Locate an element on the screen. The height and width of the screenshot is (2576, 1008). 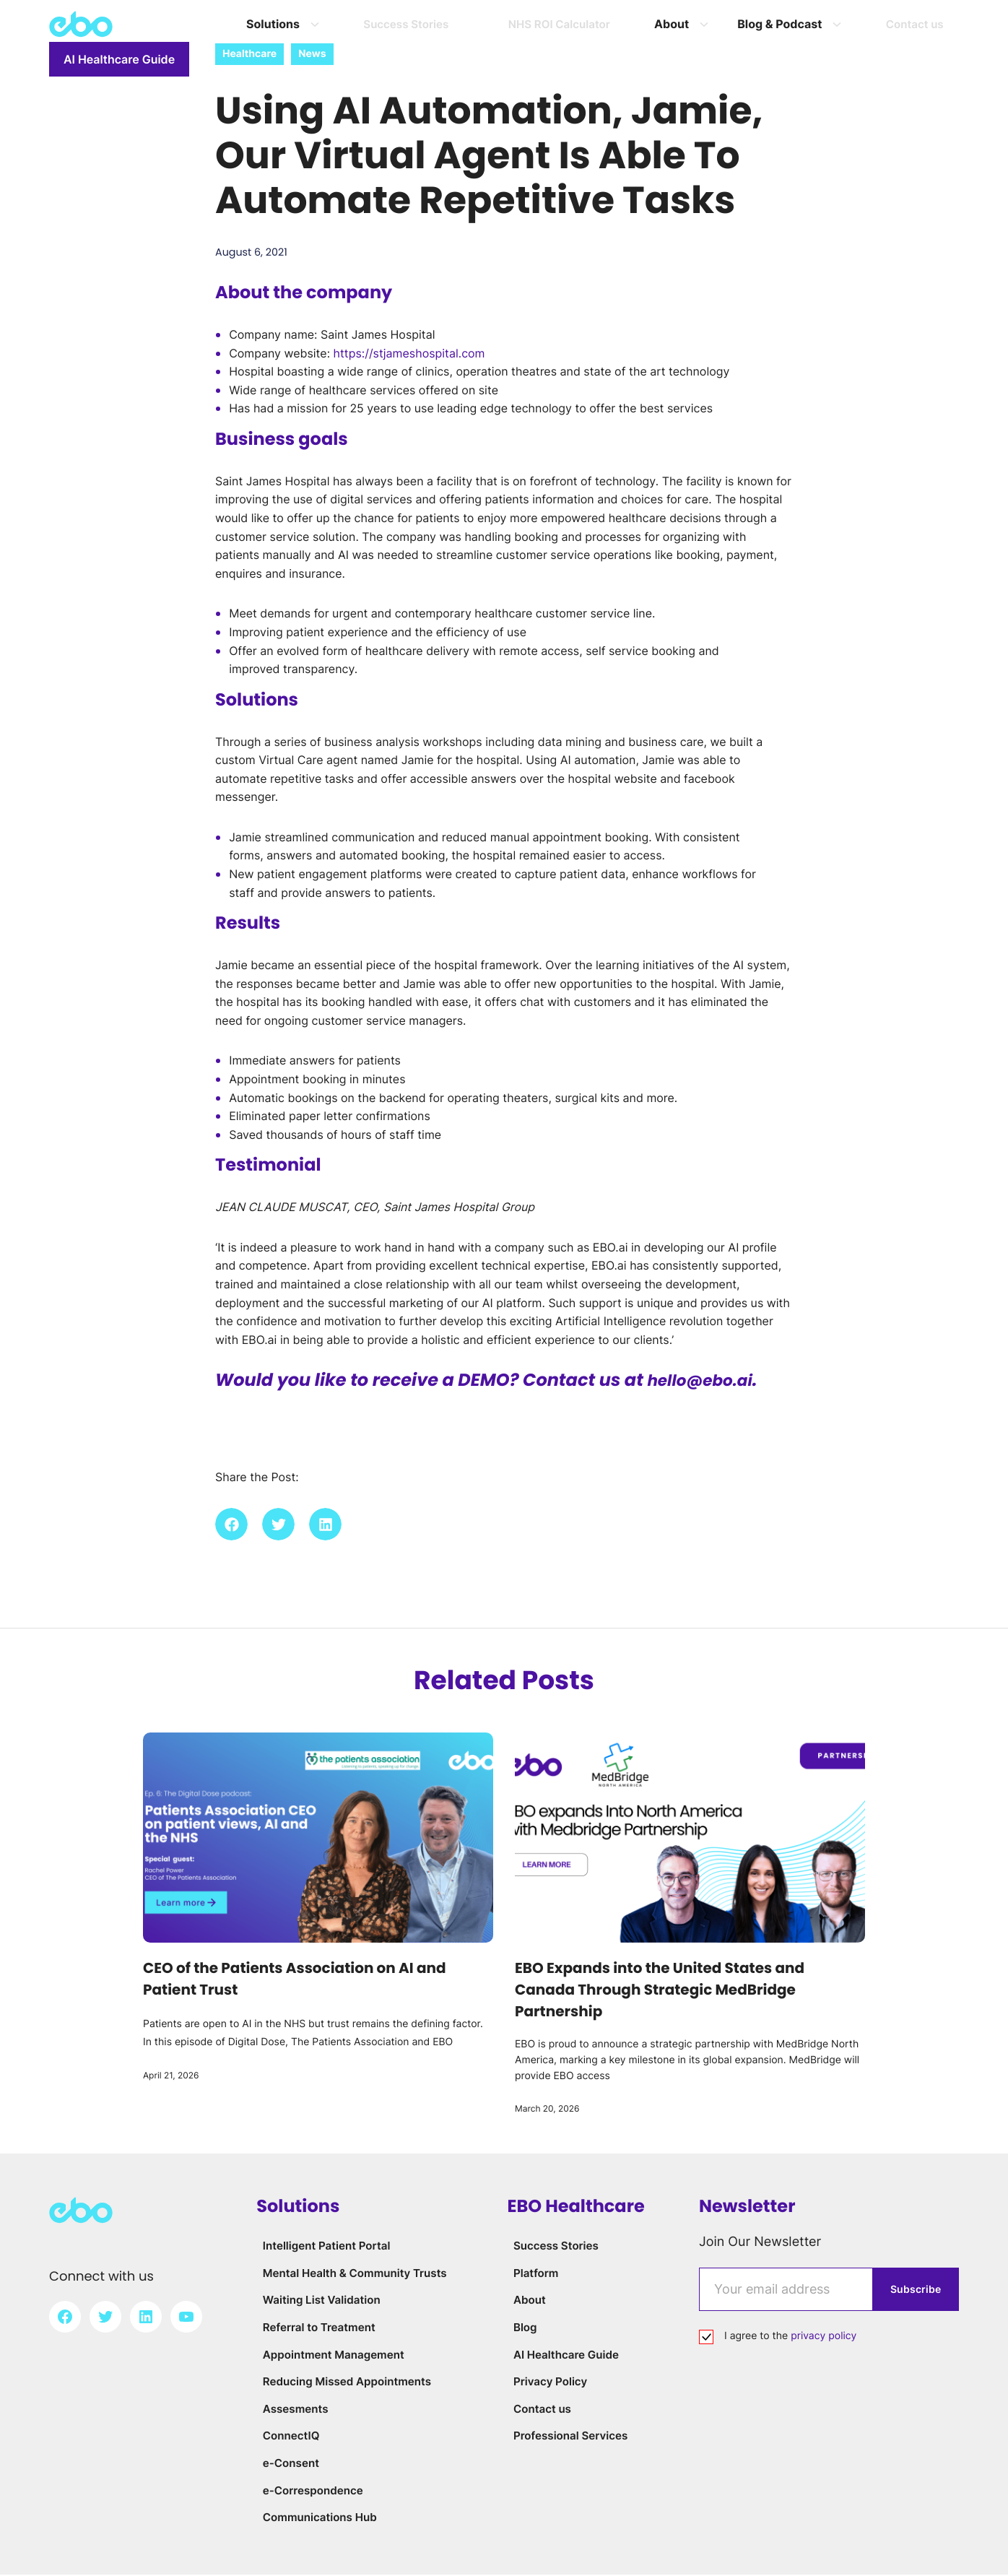
Referral to Treatment is located at coordinates (316, 2329).